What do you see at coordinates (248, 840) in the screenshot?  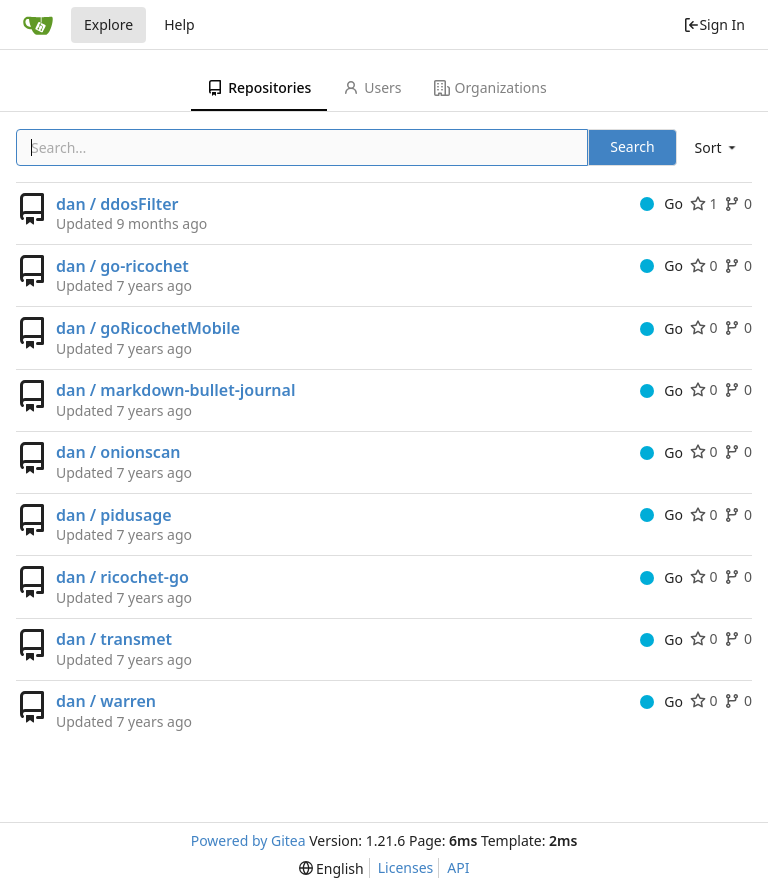 I see `Powered by Gitea` at bounding box center [248, 840].